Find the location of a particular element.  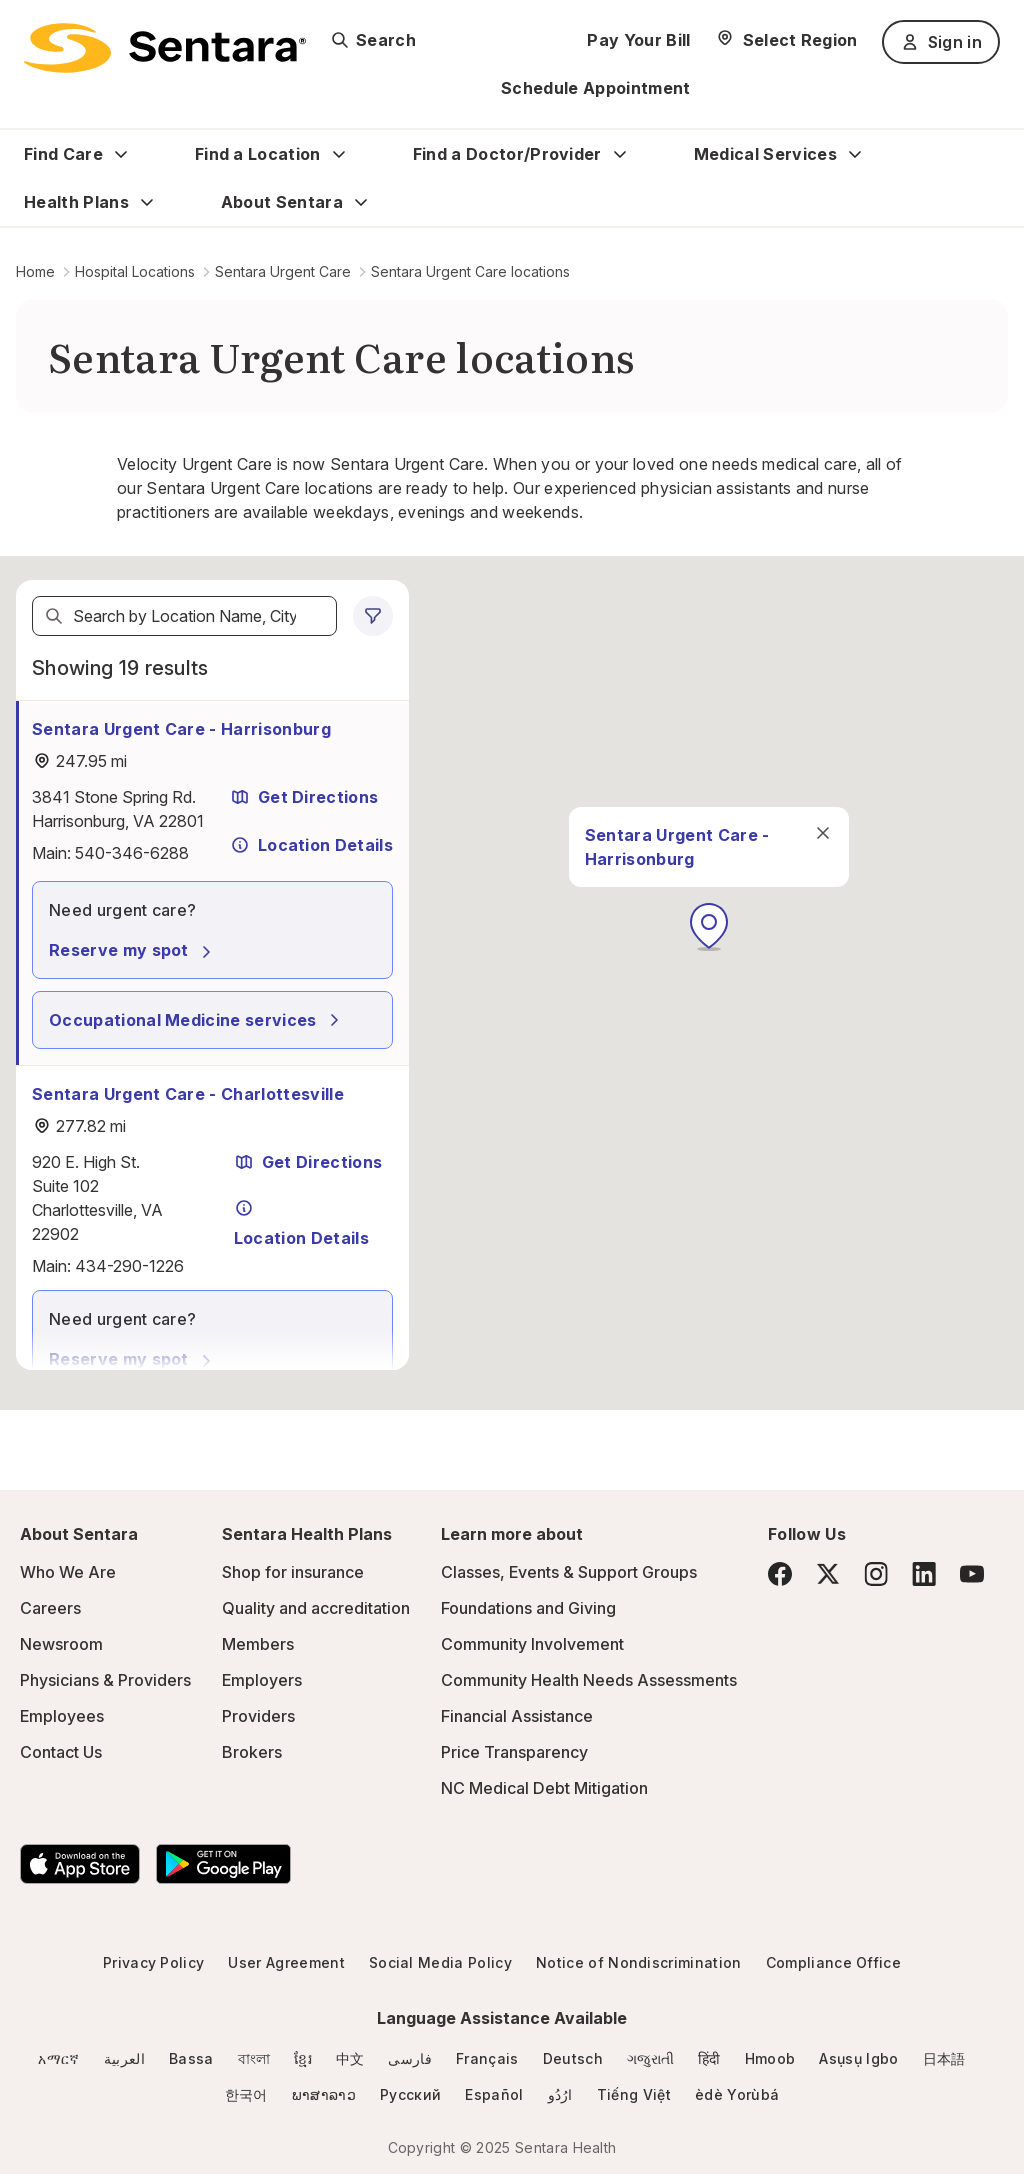

Price Transparency is located at coordinates (514, 1752).